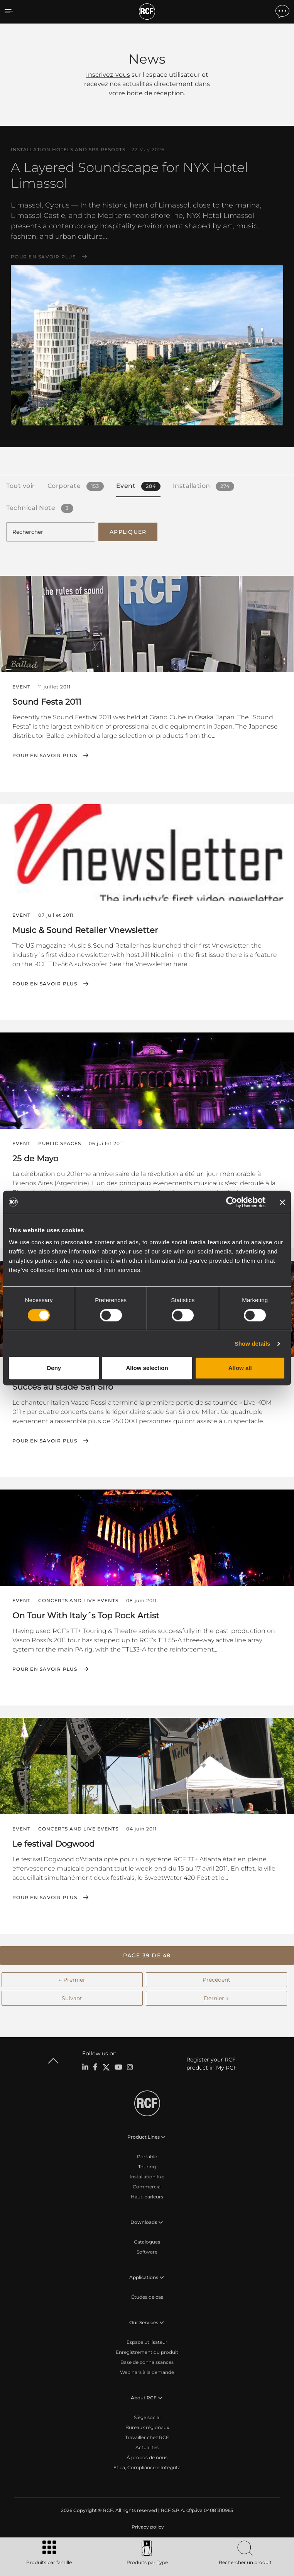 The width and height of the screenshot is (294, 2576). What do you see at coordinates (252, 1343) in the screenshot?
I see `Show details` at bounding box center [252, 1343].